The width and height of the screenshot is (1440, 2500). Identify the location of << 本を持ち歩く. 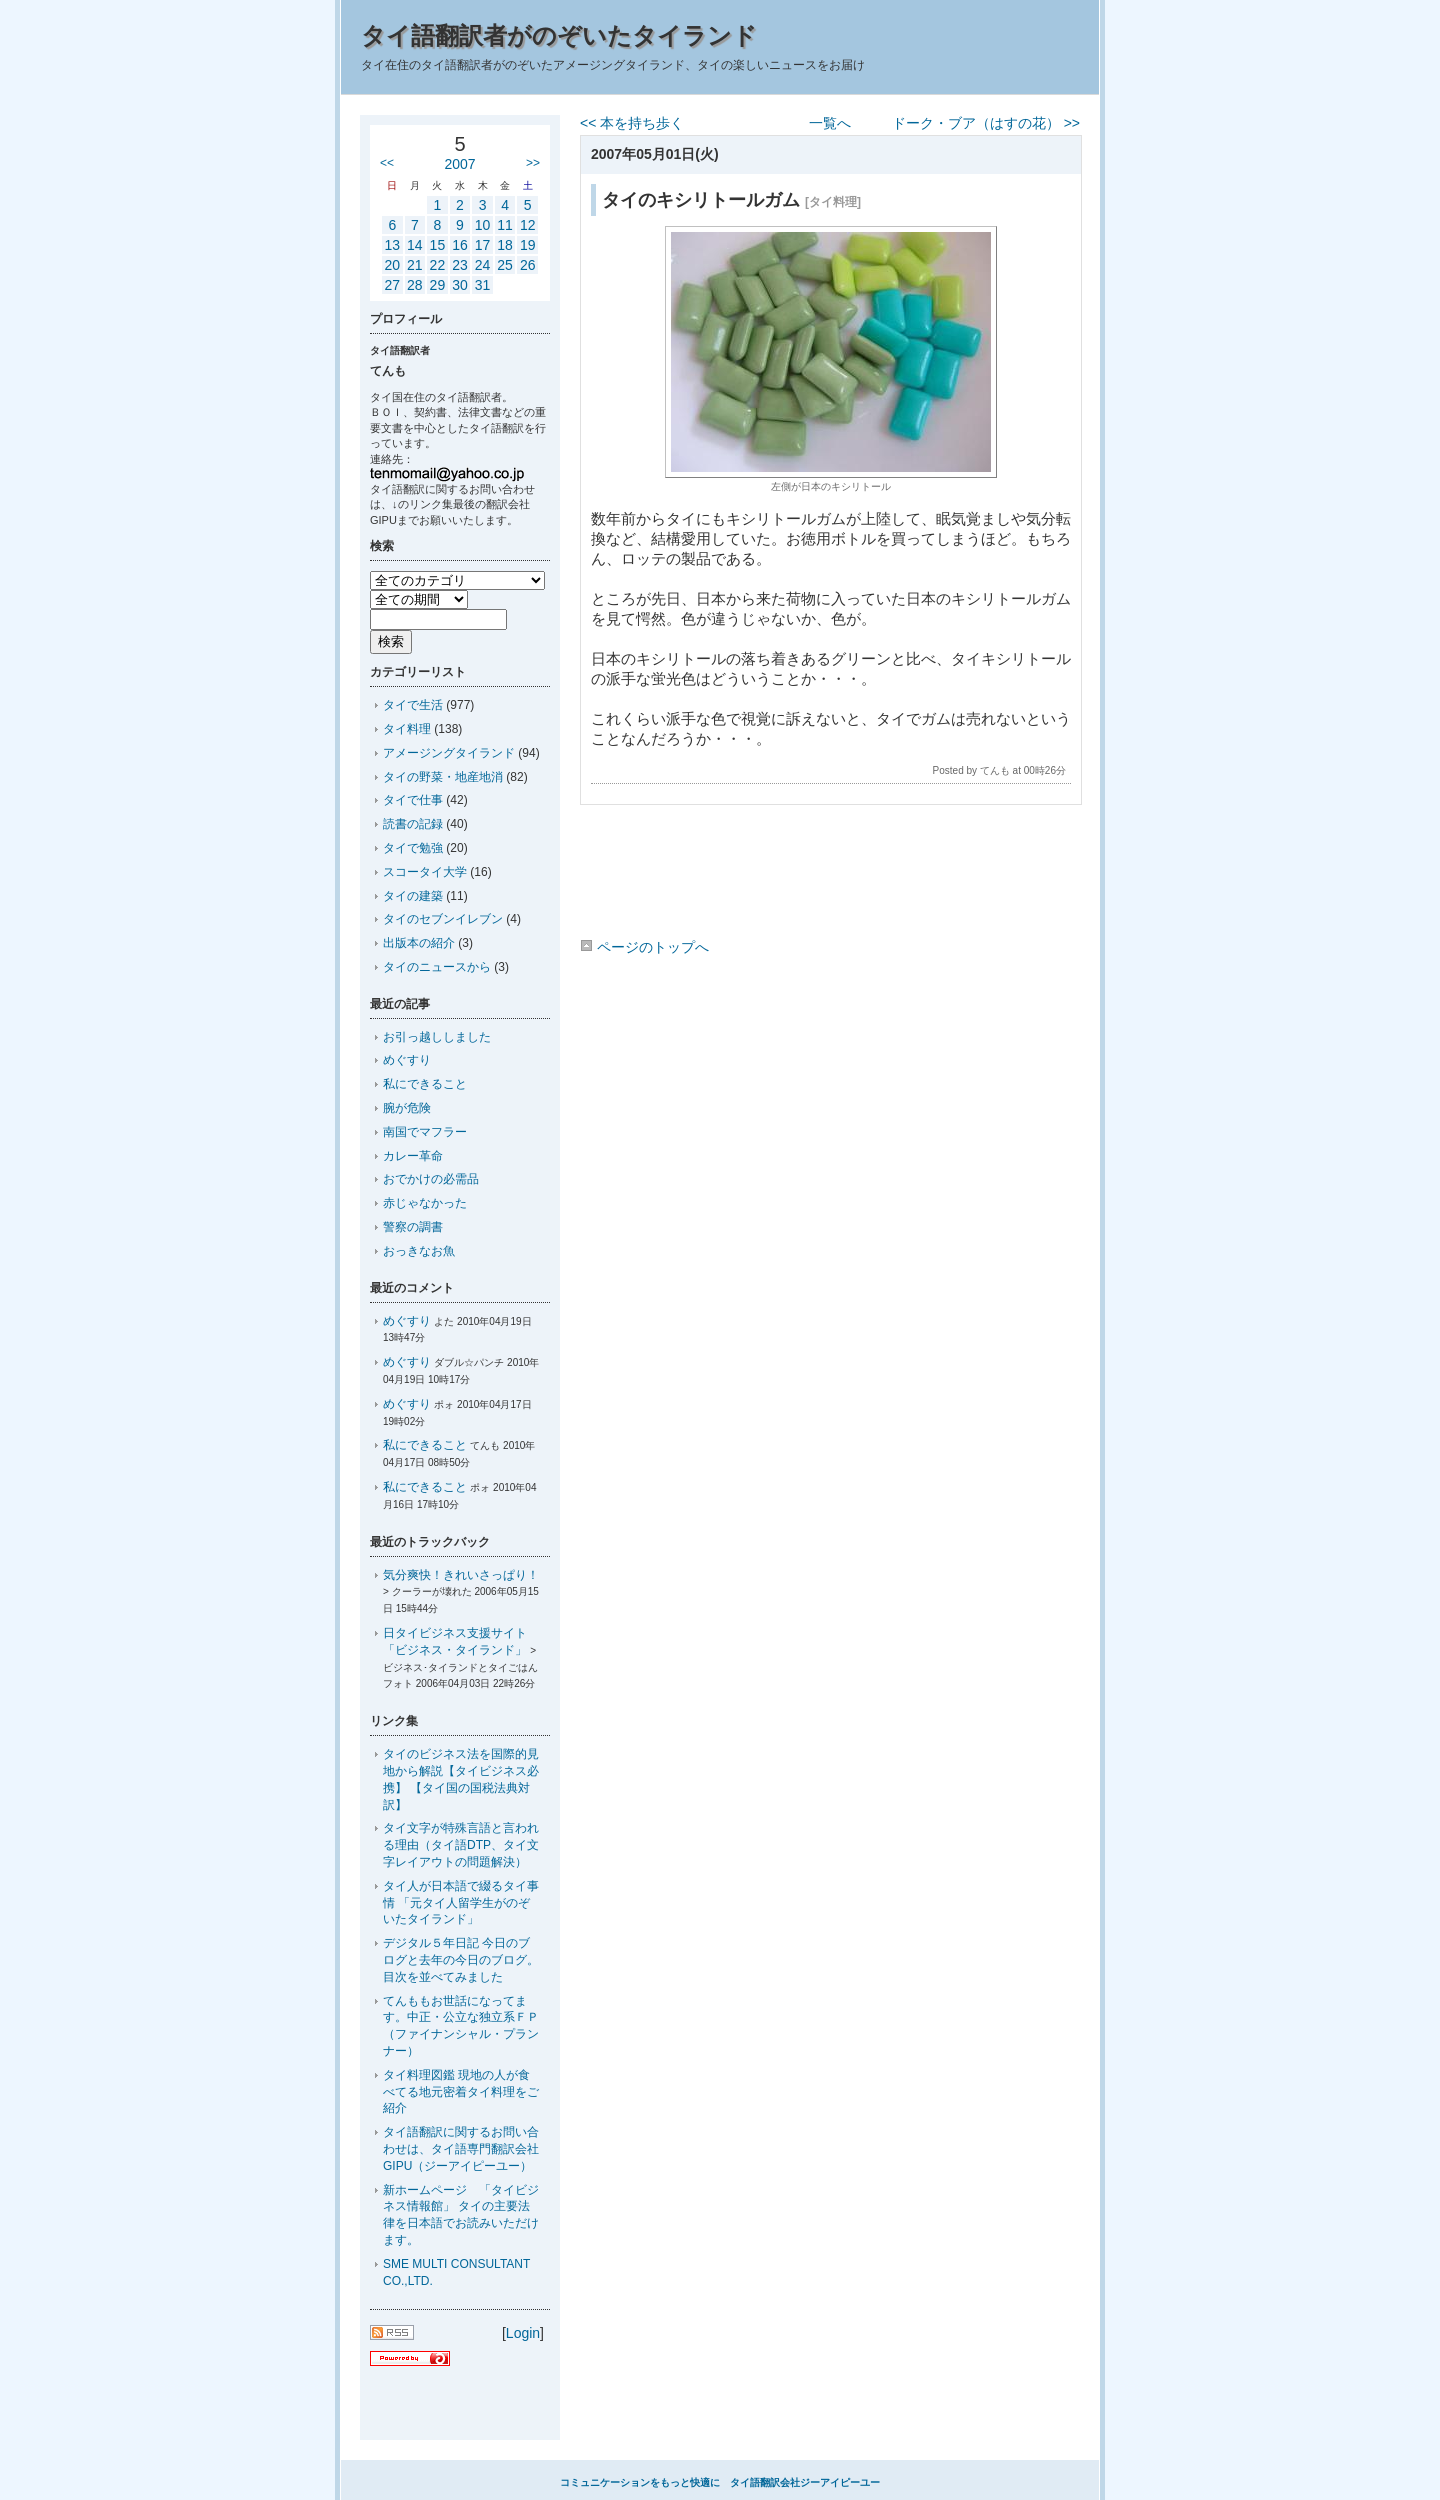
(632, 123).